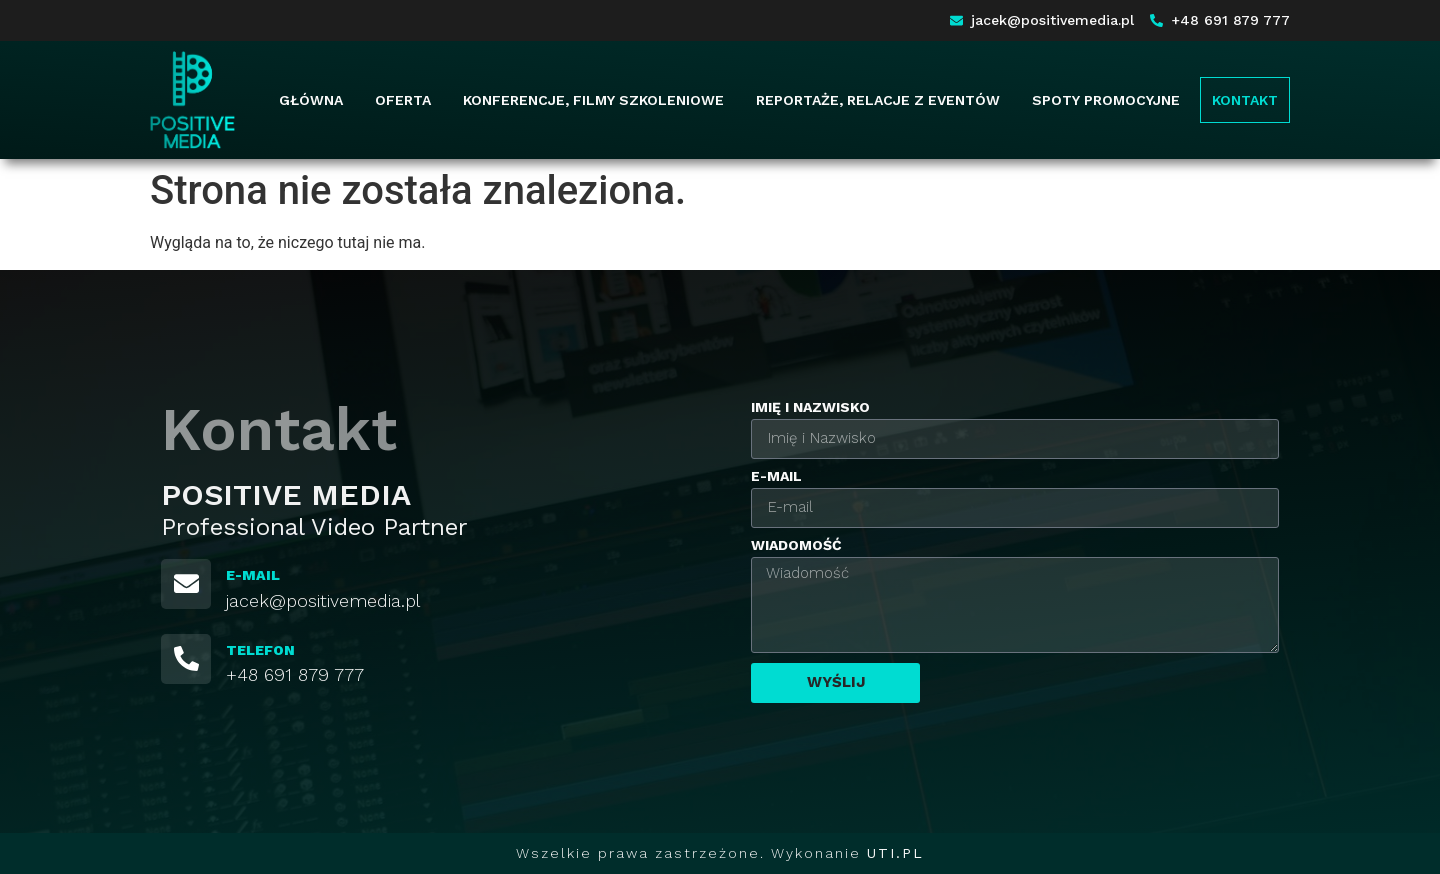 Image resolution: width=1440 pixels, height=874 pixels. I want to click on TELEFON, so click(260, 650).